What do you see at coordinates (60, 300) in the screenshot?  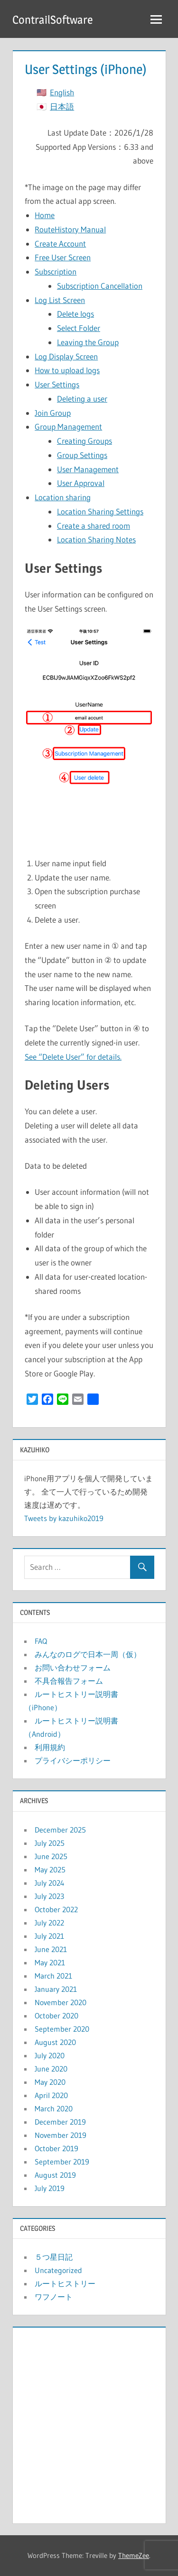 I see `Log List Screen` at bounding box center [60, 300].